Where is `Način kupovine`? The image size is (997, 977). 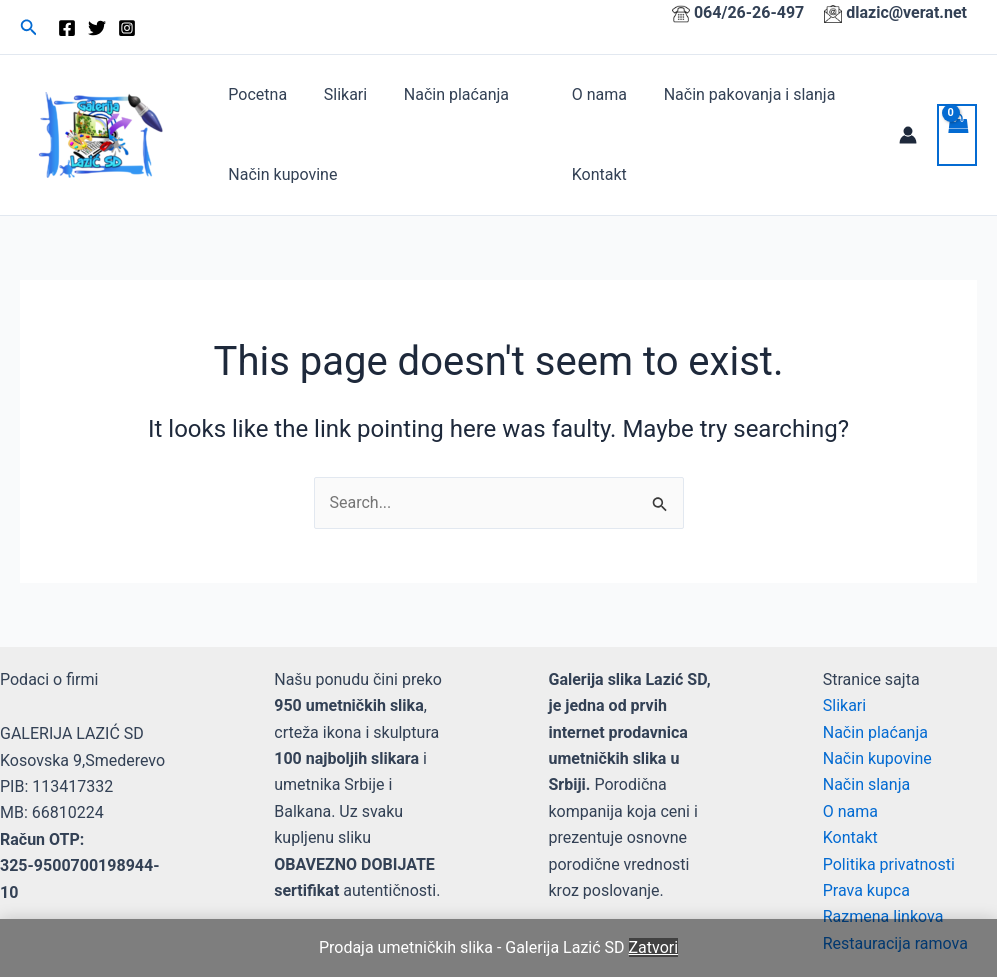
Način kupovine is located at coordinates (280, 174).